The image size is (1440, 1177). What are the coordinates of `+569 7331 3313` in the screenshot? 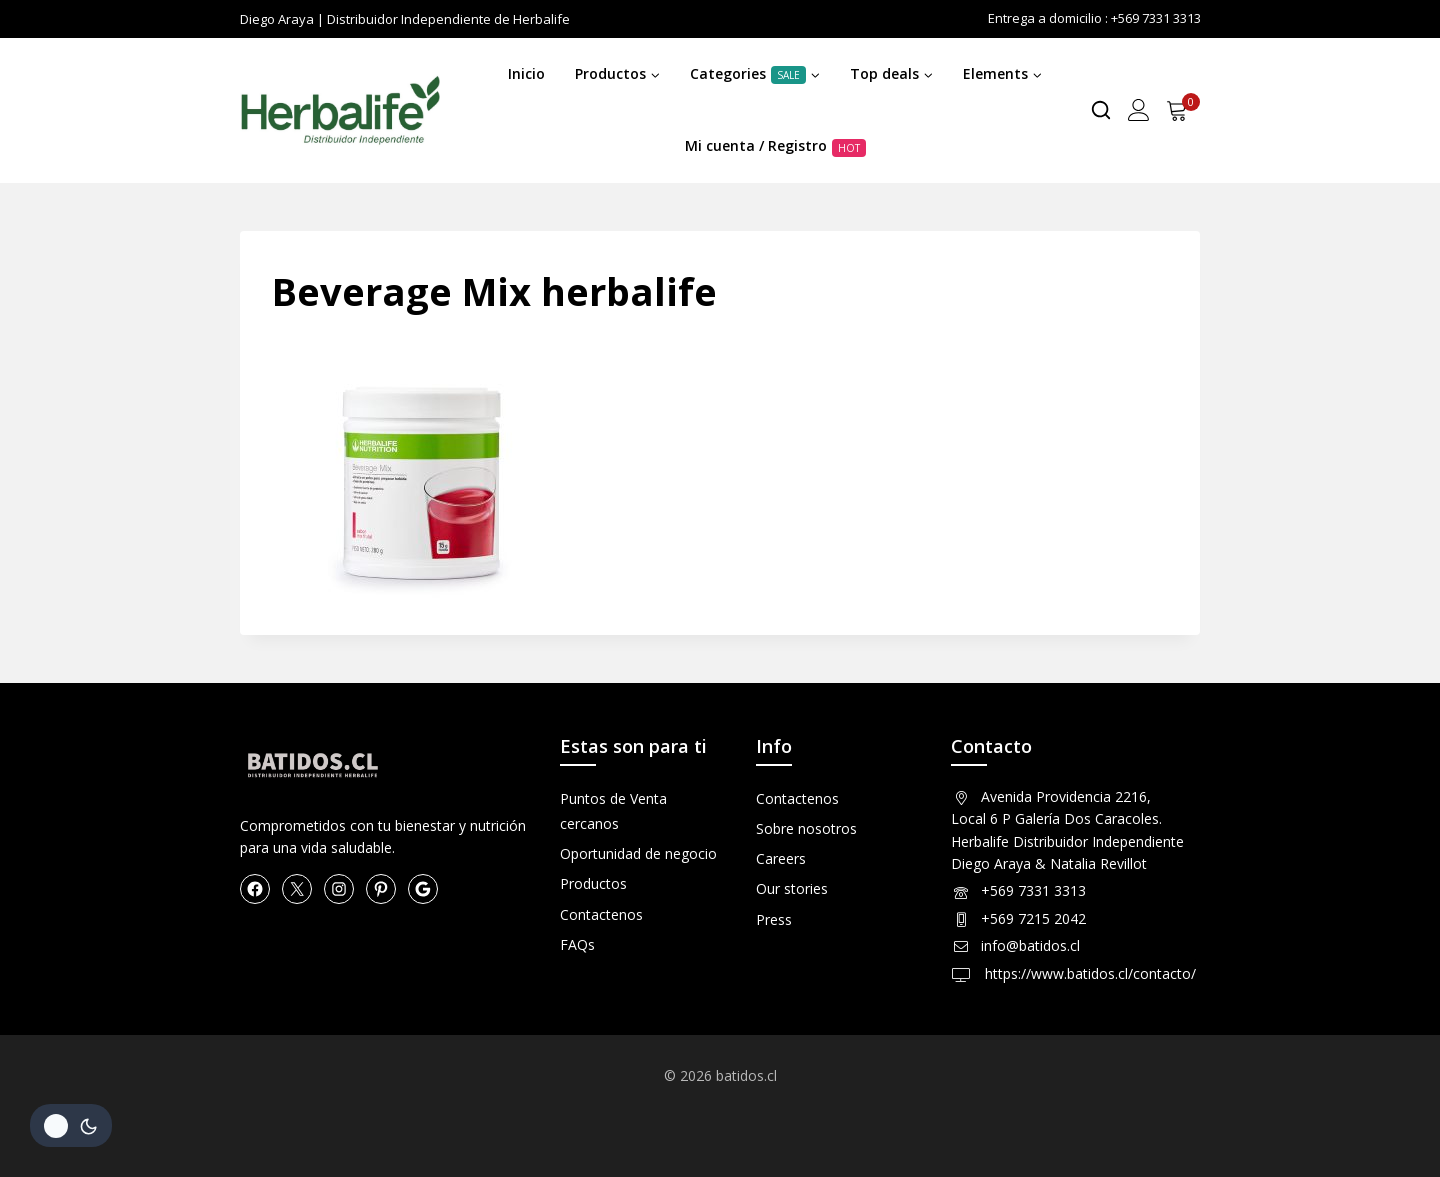 It's located at (1033, 890).